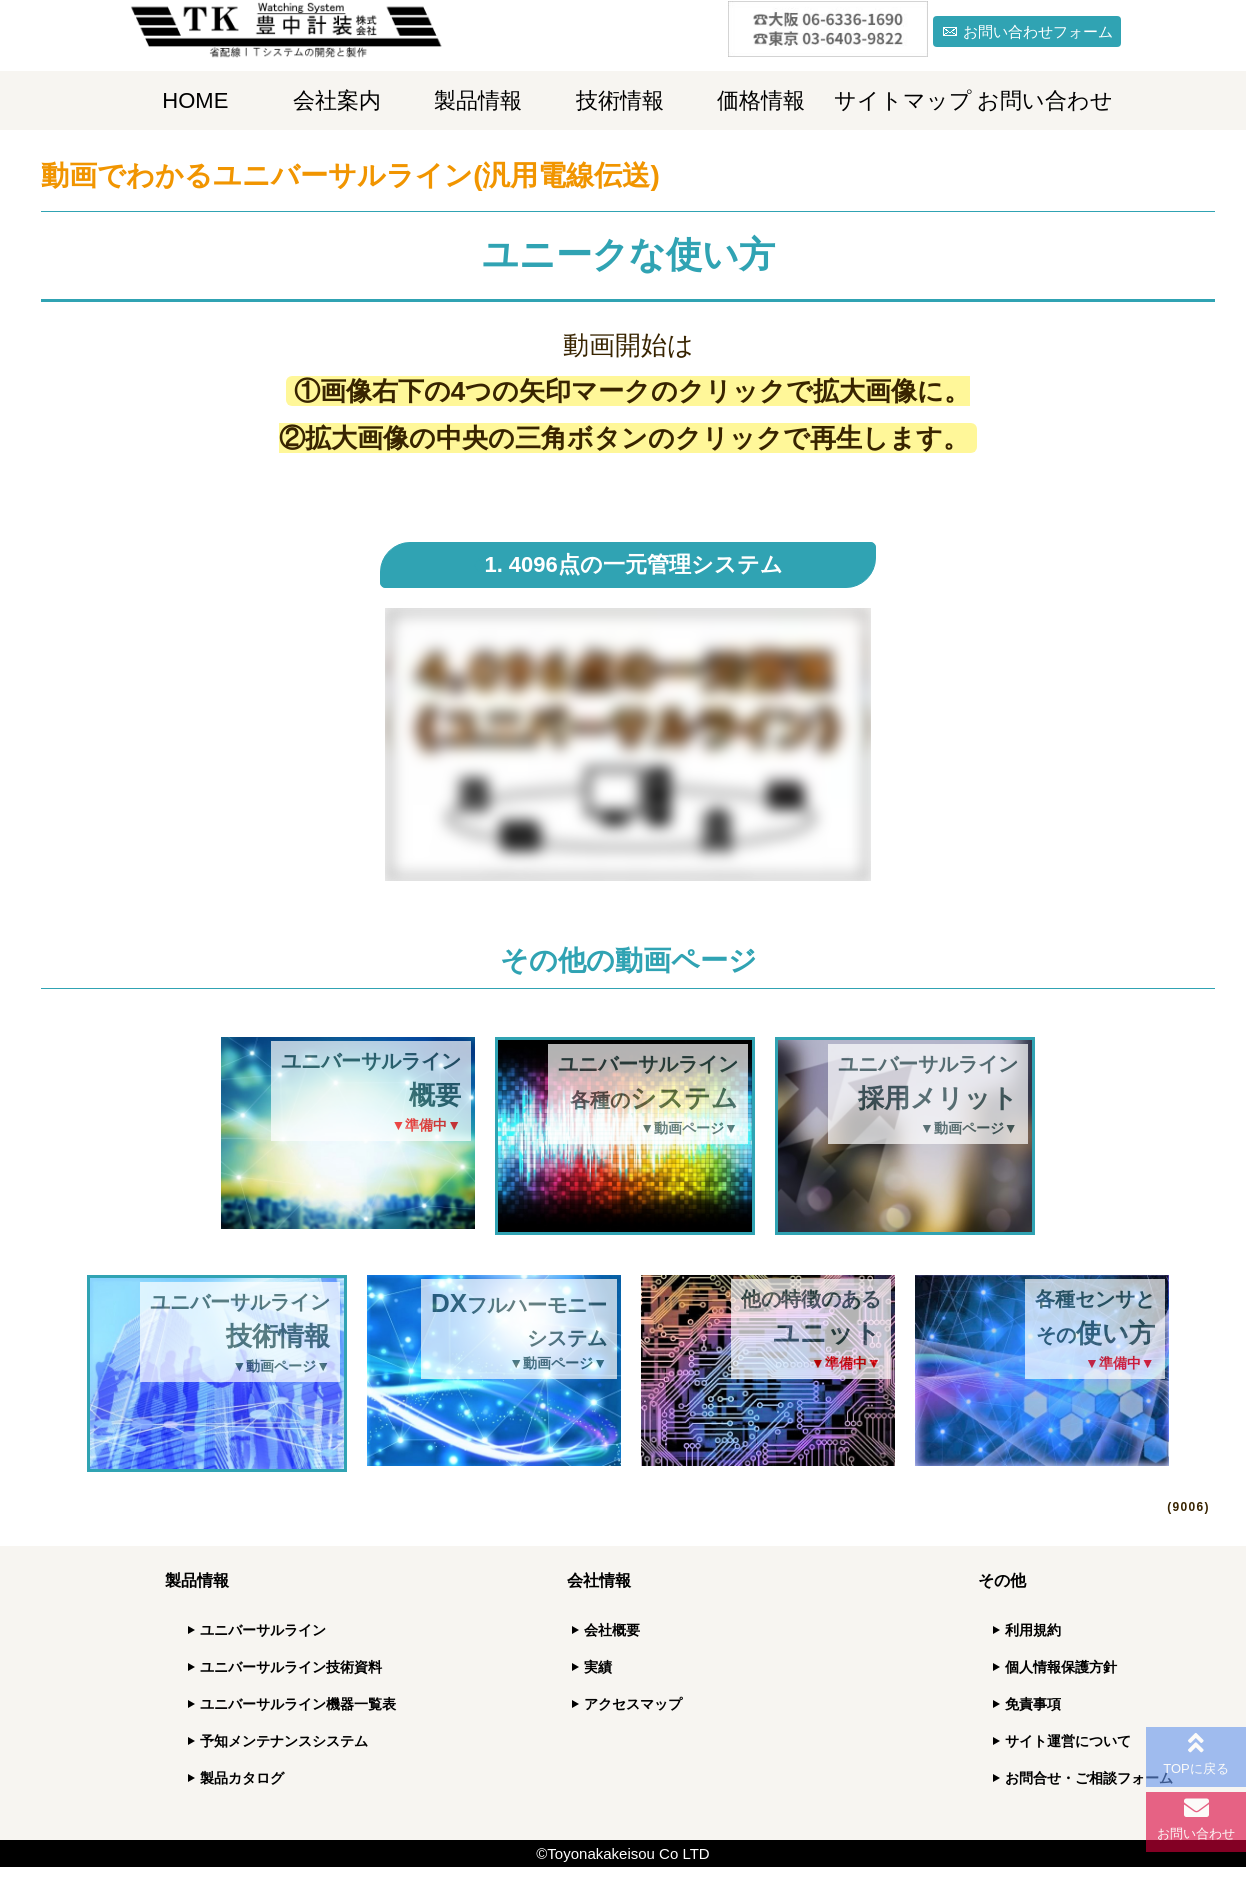  What do you see at coordinates (620, 100) in the screenshot?
I see `技術情報` at bounding box center [620, 100].